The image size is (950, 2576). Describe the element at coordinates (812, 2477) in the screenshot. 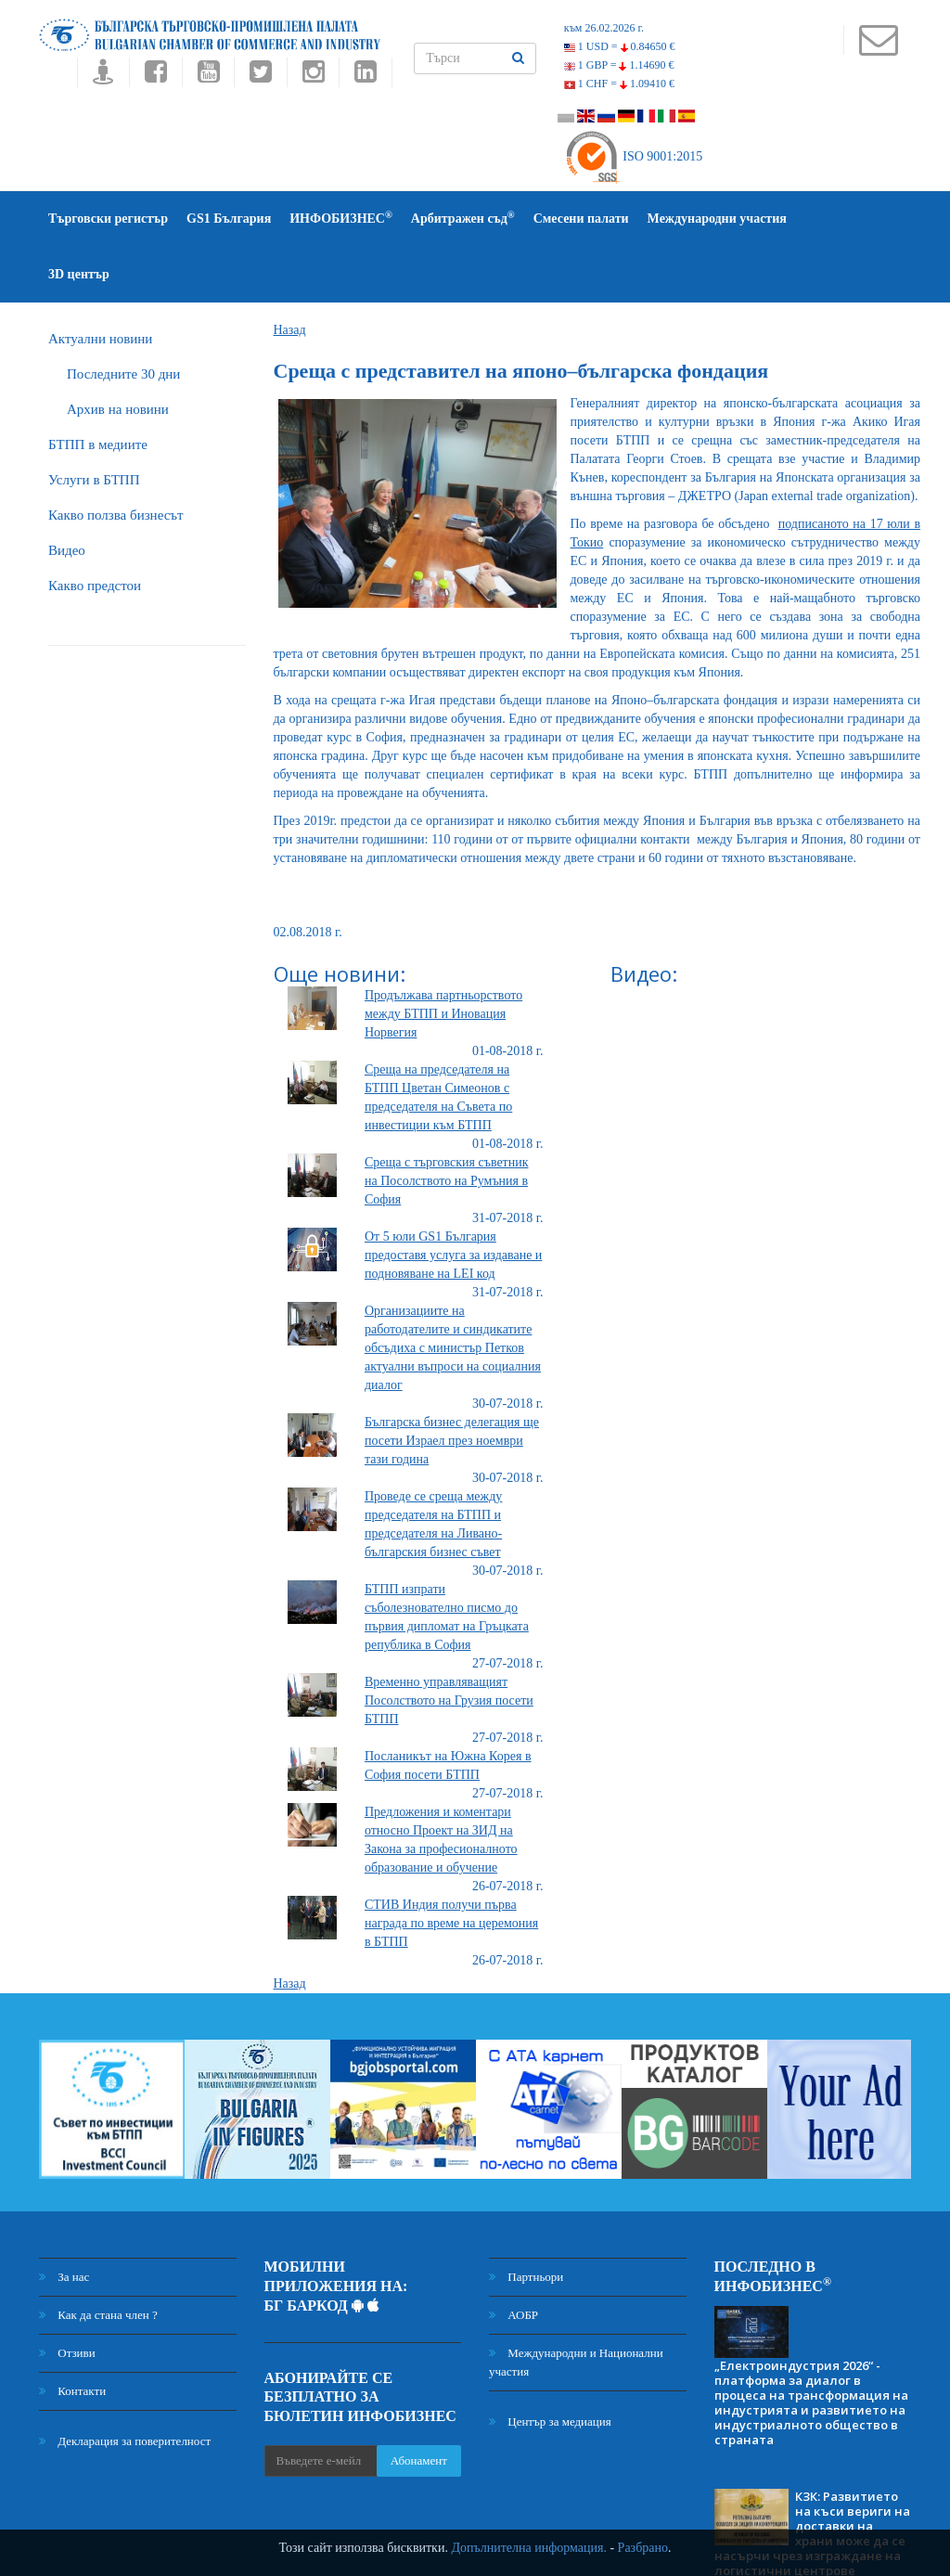

I see `КЗК: Развитието на къси вериги на доставки на храни може да се насърчи чрез изграждане на логистични центрове` at that location.